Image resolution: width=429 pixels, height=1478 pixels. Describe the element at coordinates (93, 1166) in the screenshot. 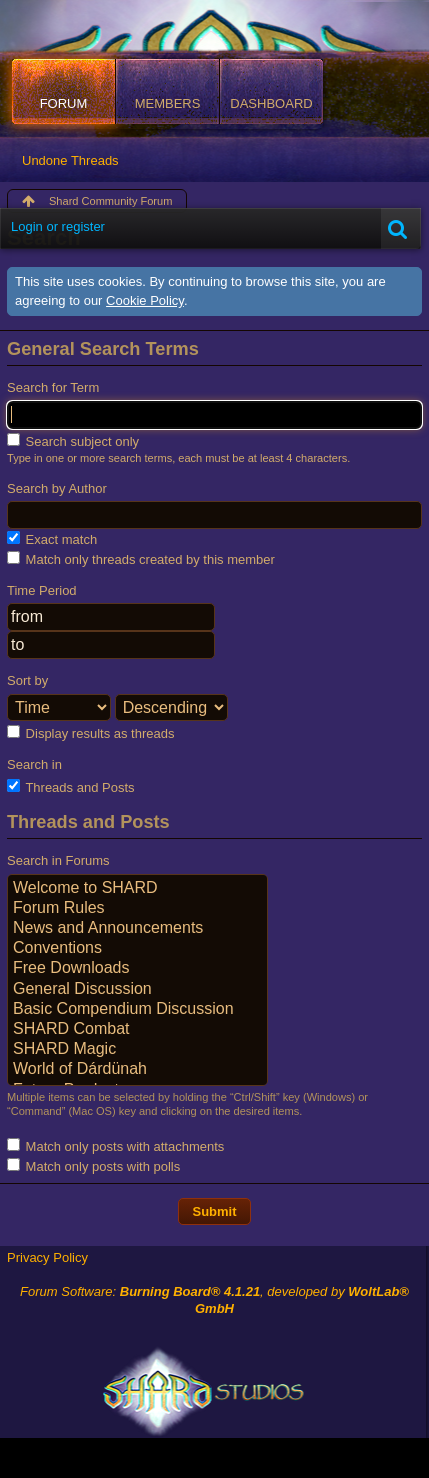

I see `Match only posts with polls` at that location.